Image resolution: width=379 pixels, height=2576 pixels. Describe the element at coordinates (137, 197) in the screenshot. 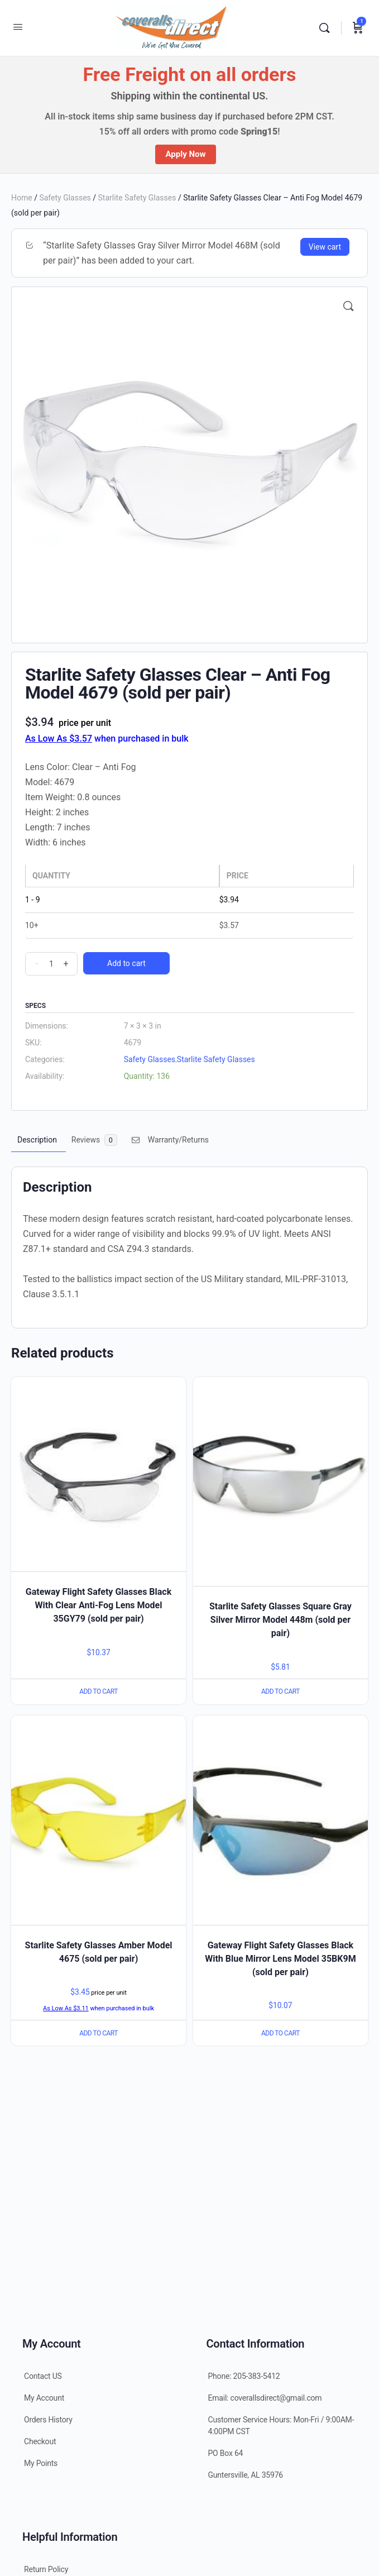

I see `Starlite Safety Glasses` at that location.